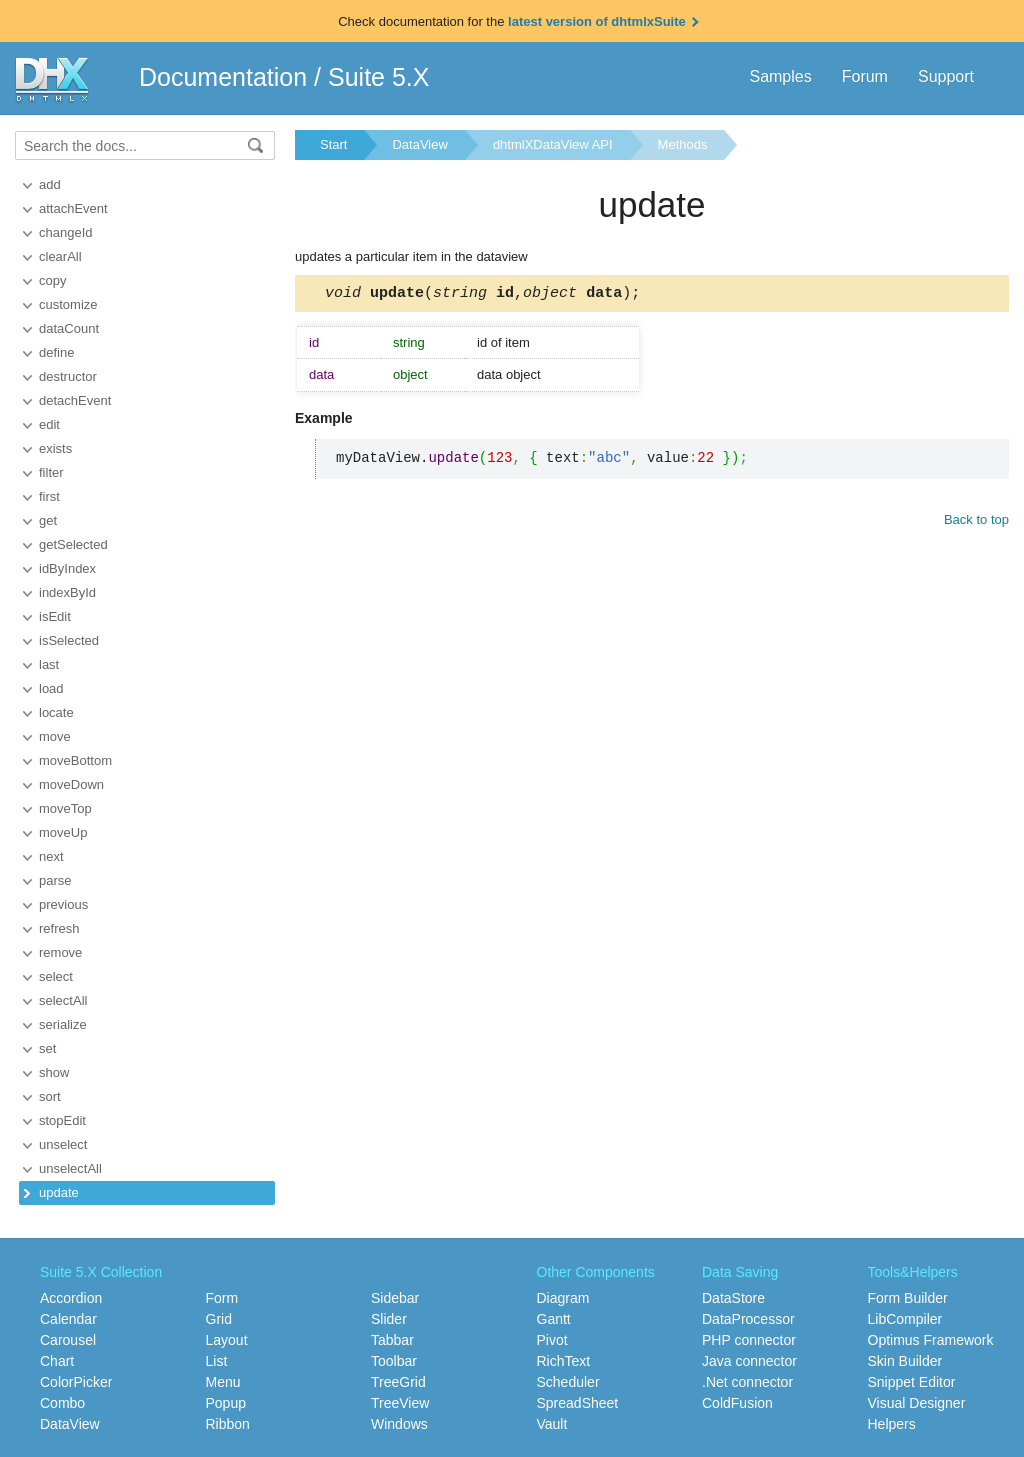 Image resolution: width=1024 pixels, height=1457 pixels. What do you see at coordinates (553, 144) in the screenshot?
I see `dhtmlXDataView API` at bounding box center [553, 144].